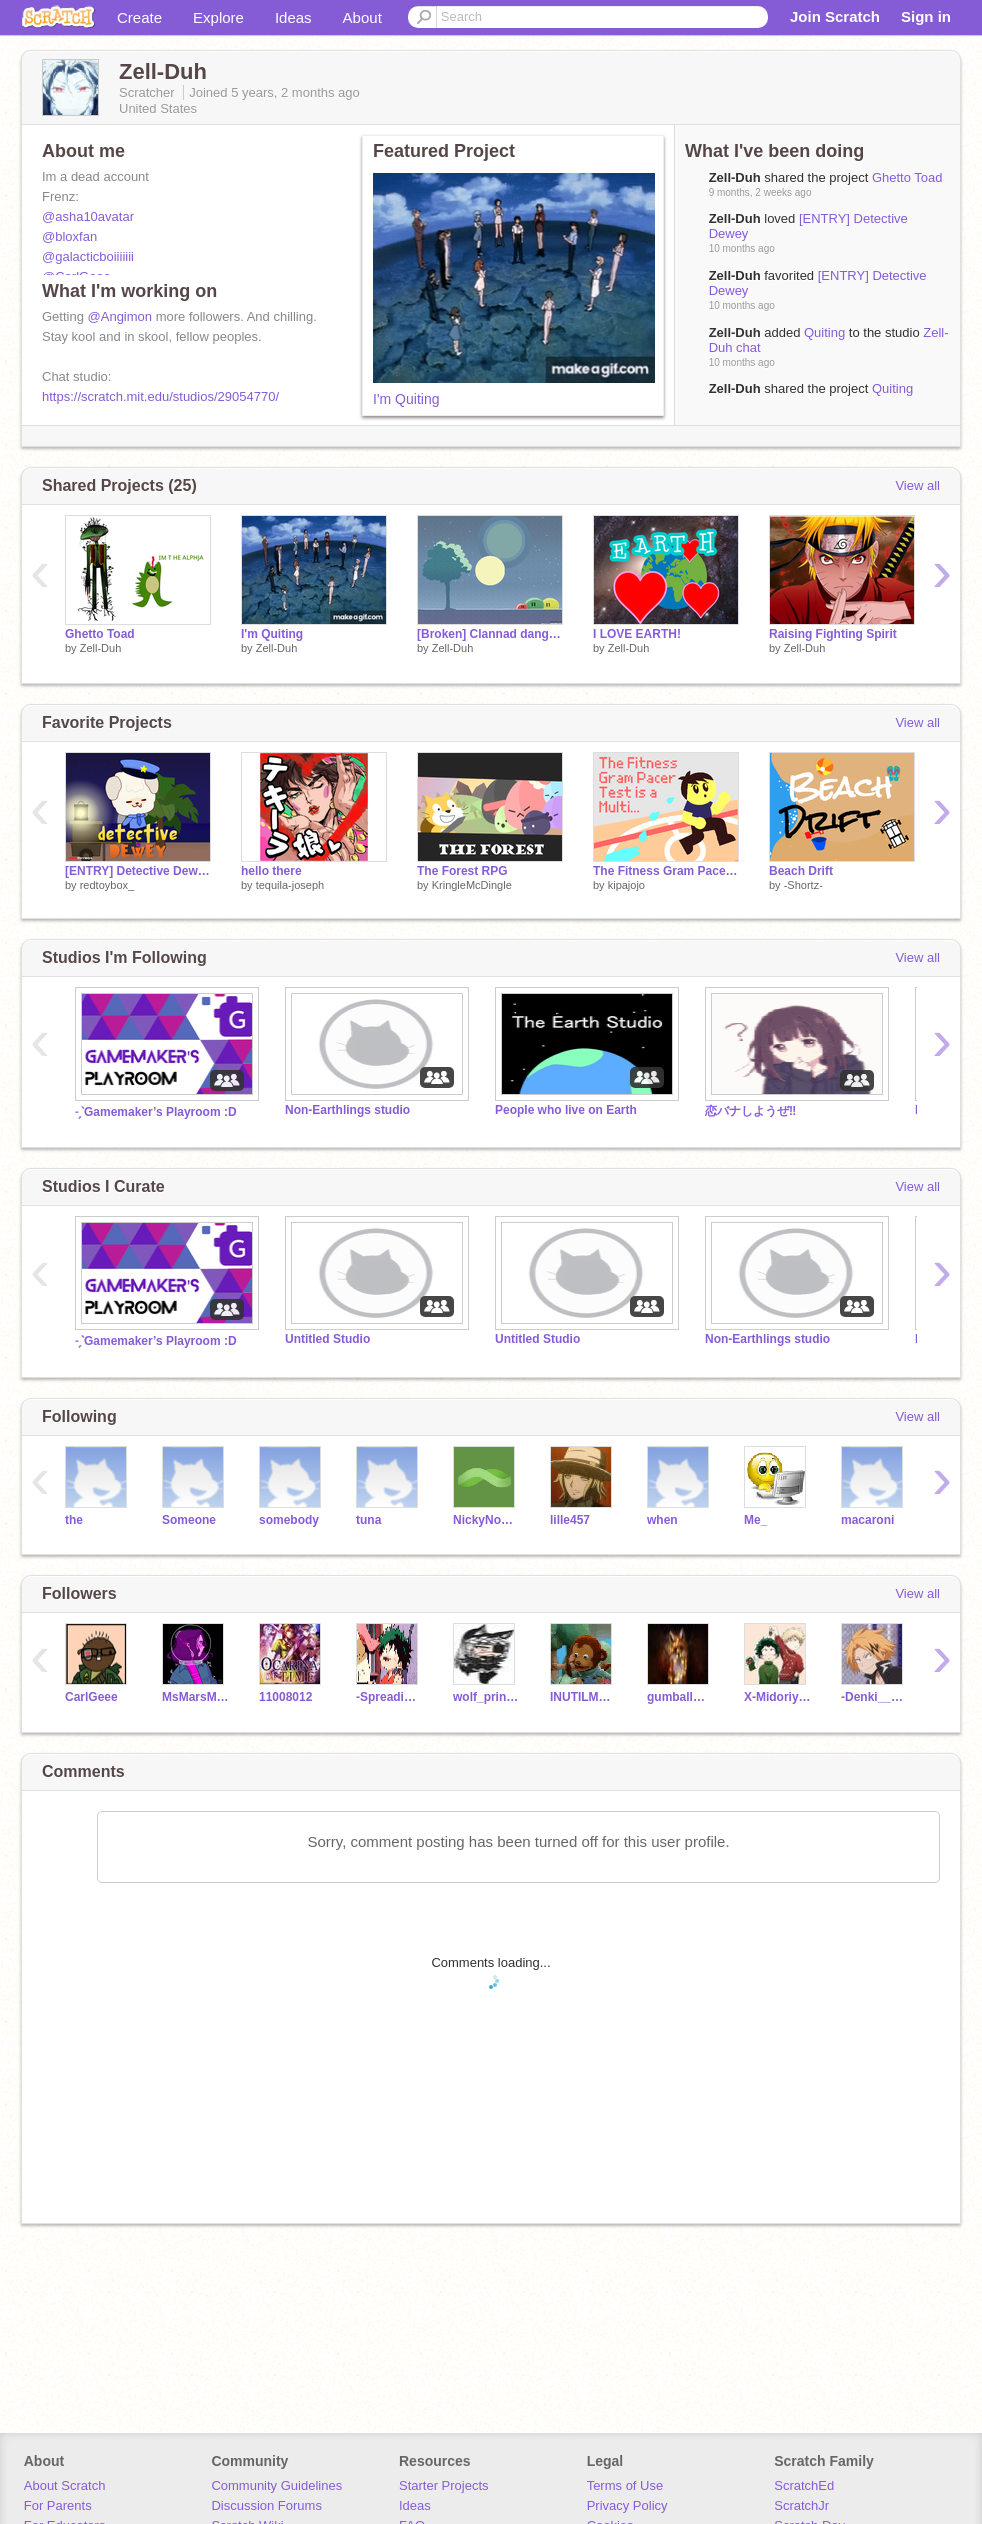 The width and height of the screenshot is (982, 2524). Describe the element at coordinates (486, 1697) in the screenshot. I see `wolf_princess12398` at that location.